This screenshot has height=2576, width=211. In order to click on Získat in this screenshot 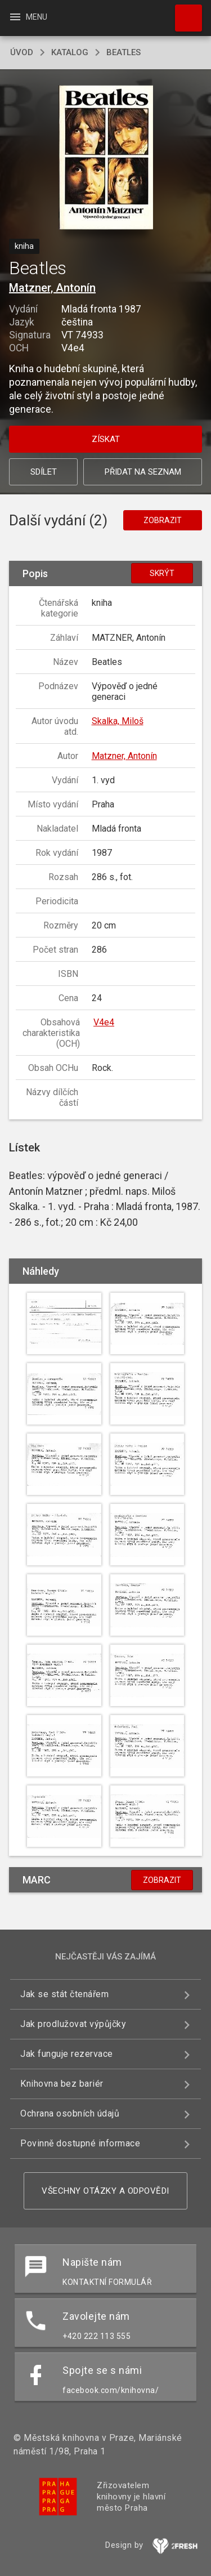, I will do `click(106, 439)`.